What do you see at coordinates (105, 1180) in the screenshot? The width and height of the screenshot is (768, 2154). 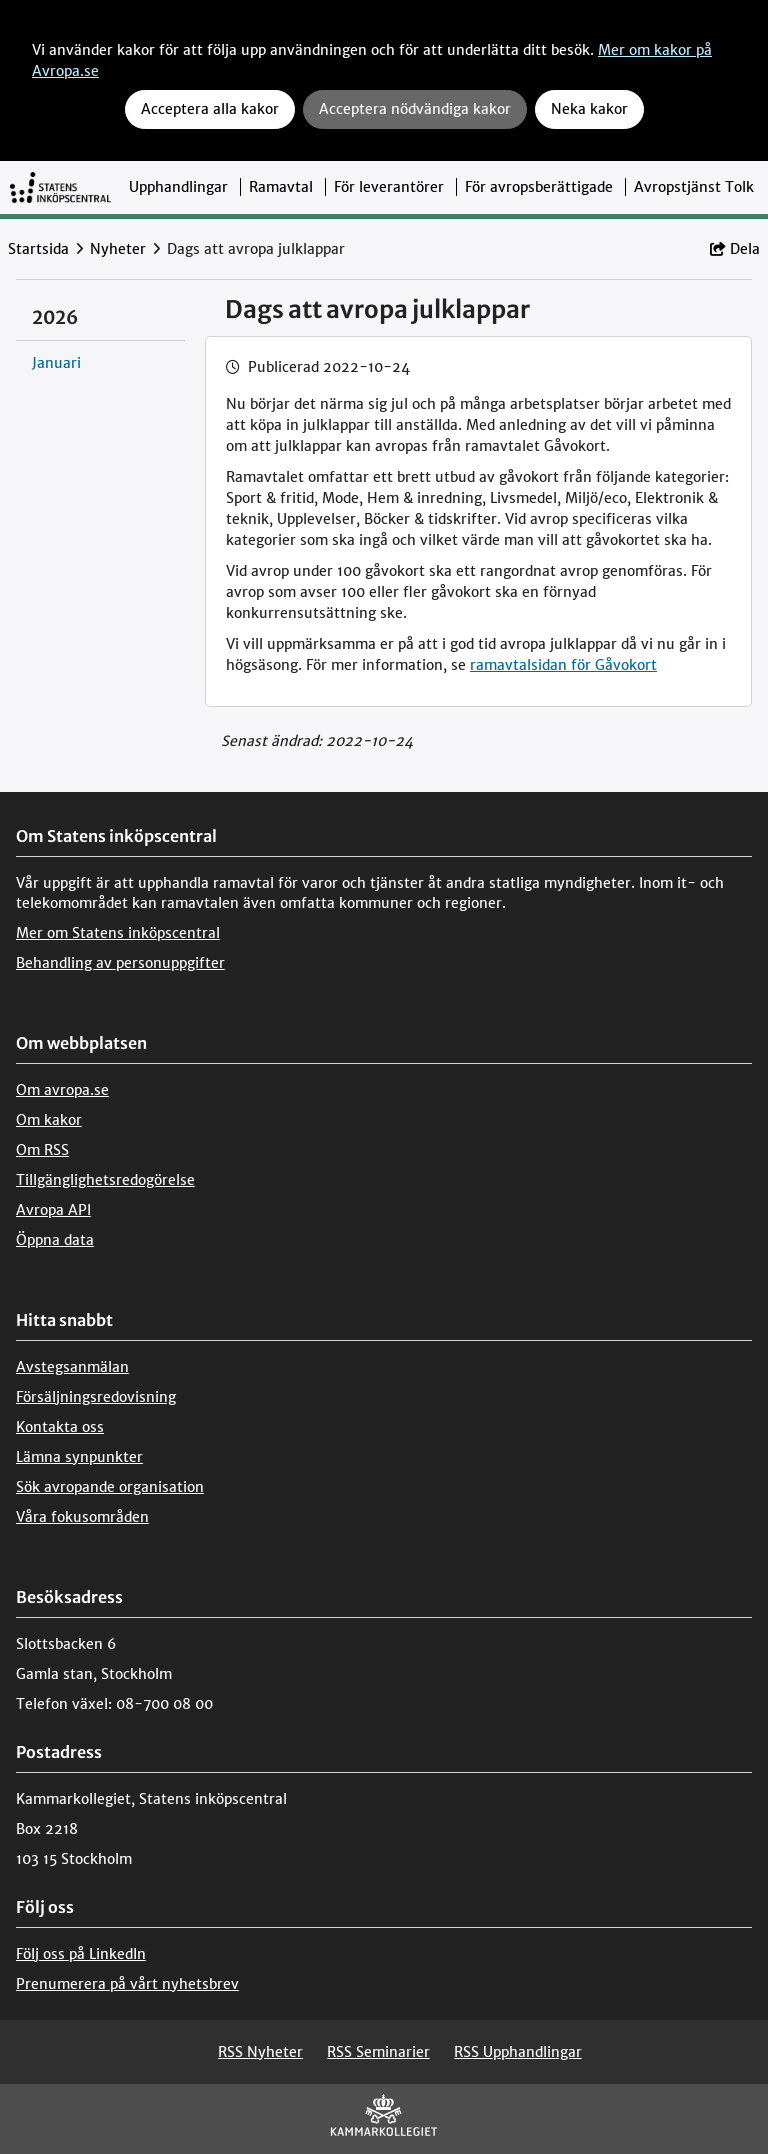 I see `Tillgänglighetsredogörelse` at bounding box center [105, 1180].